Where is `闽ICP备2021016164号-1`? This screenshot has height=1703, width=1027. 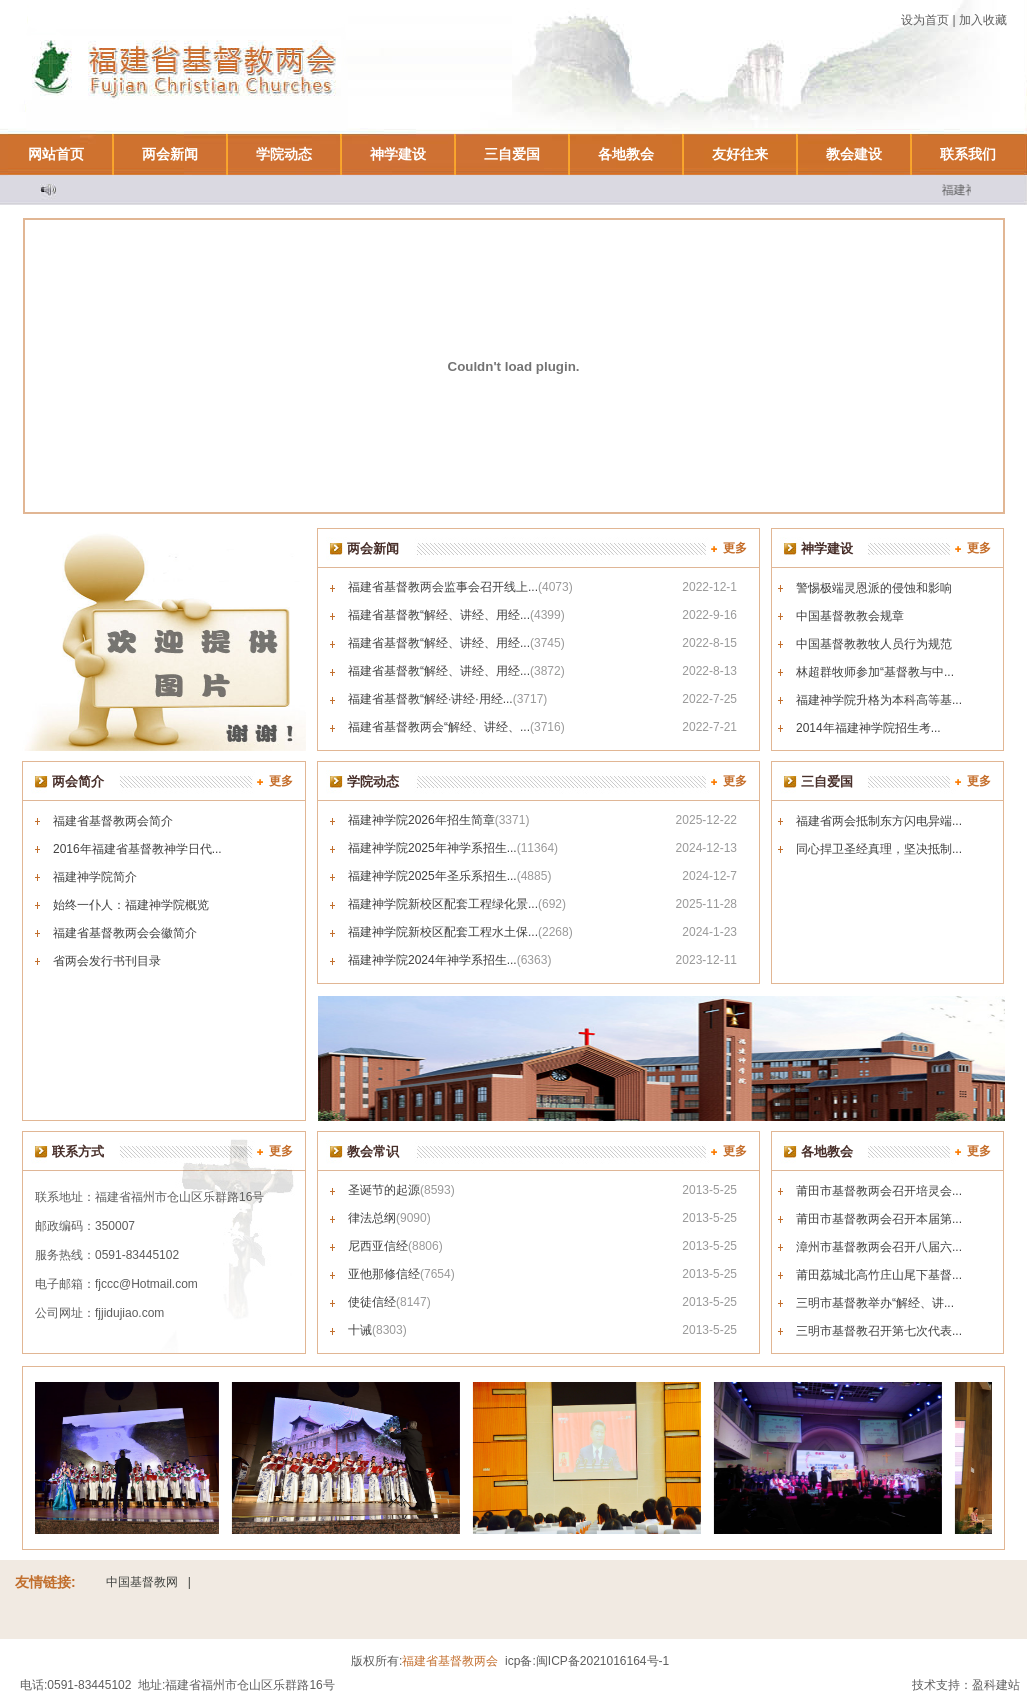
闽ICP备2021016164号-1 is located at coordinates (602, 1661).